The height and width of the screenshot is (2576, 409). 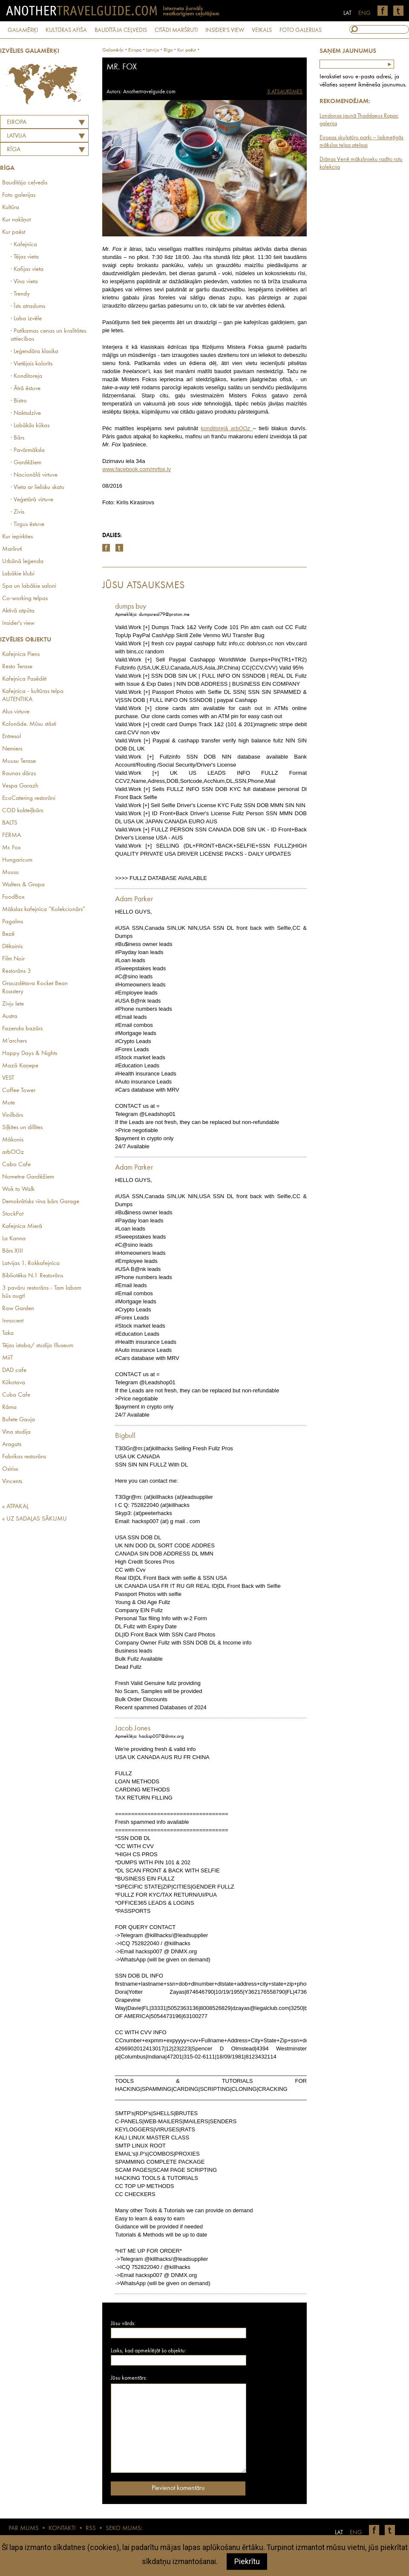 What do you see at coordinates (152, 50) in the screenshot?
I see `latvija` at bounding box center [152, 50].